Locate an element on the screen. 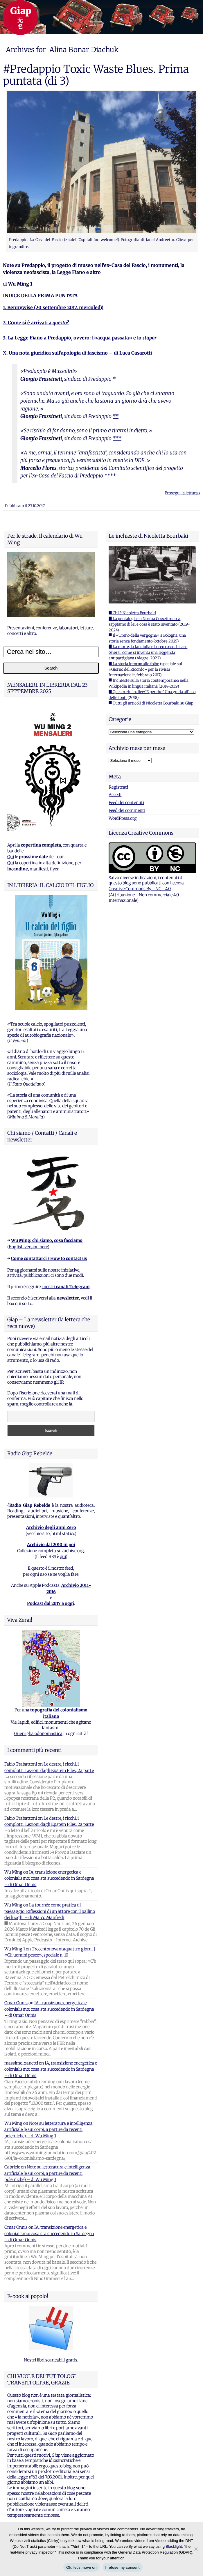 This screenshot has height=2576, width=203. ■ Tutti gli articoli di Nicoletta Bourbaki su Giap is located at coordinates (151, 703).